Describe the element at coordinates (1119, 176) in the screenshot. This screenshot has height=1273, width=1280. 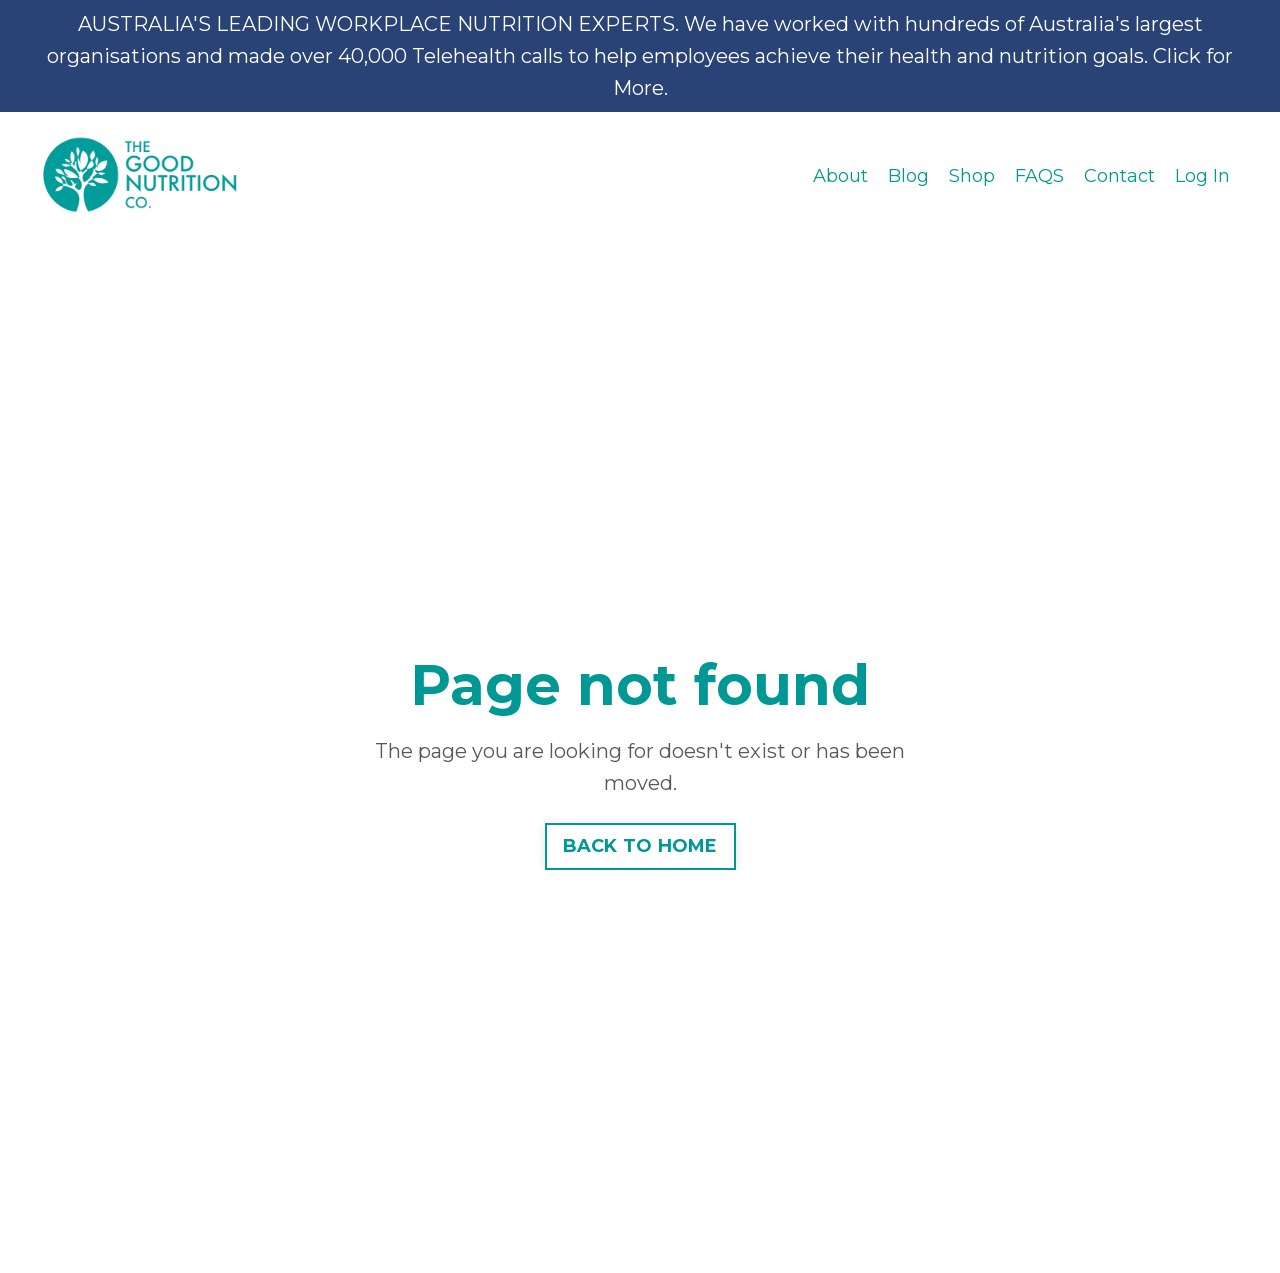
I see `Contact` at that location.